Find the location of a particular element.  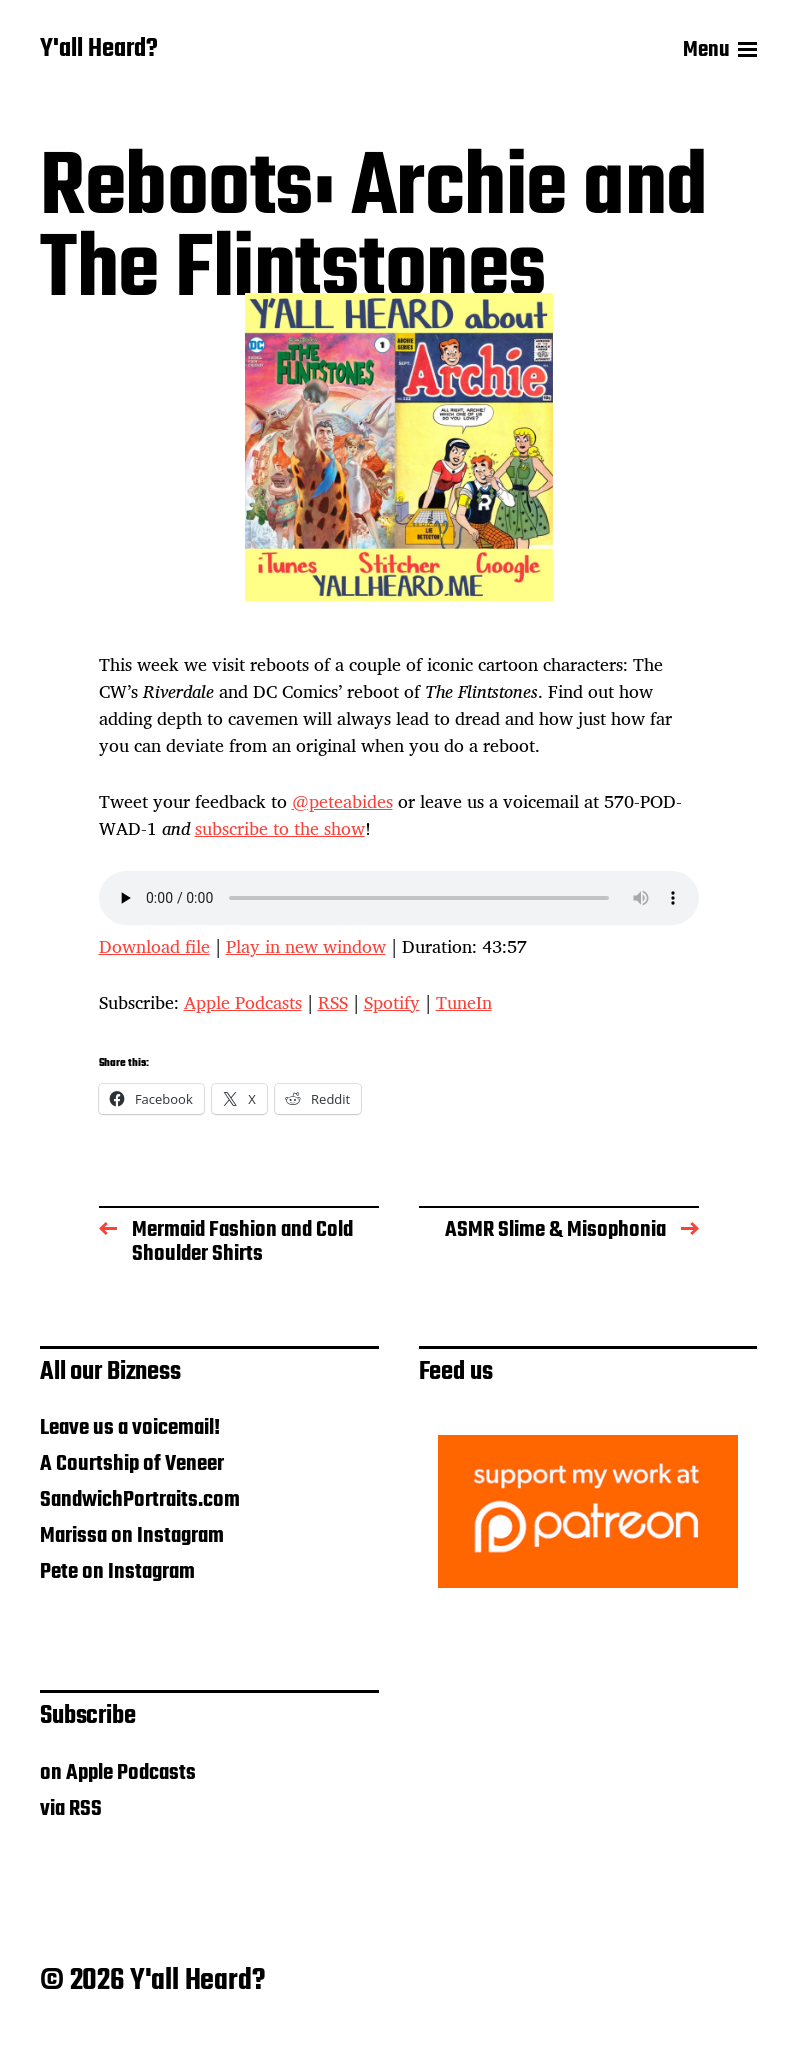

Play in new window is located at coordinates (306, 946).